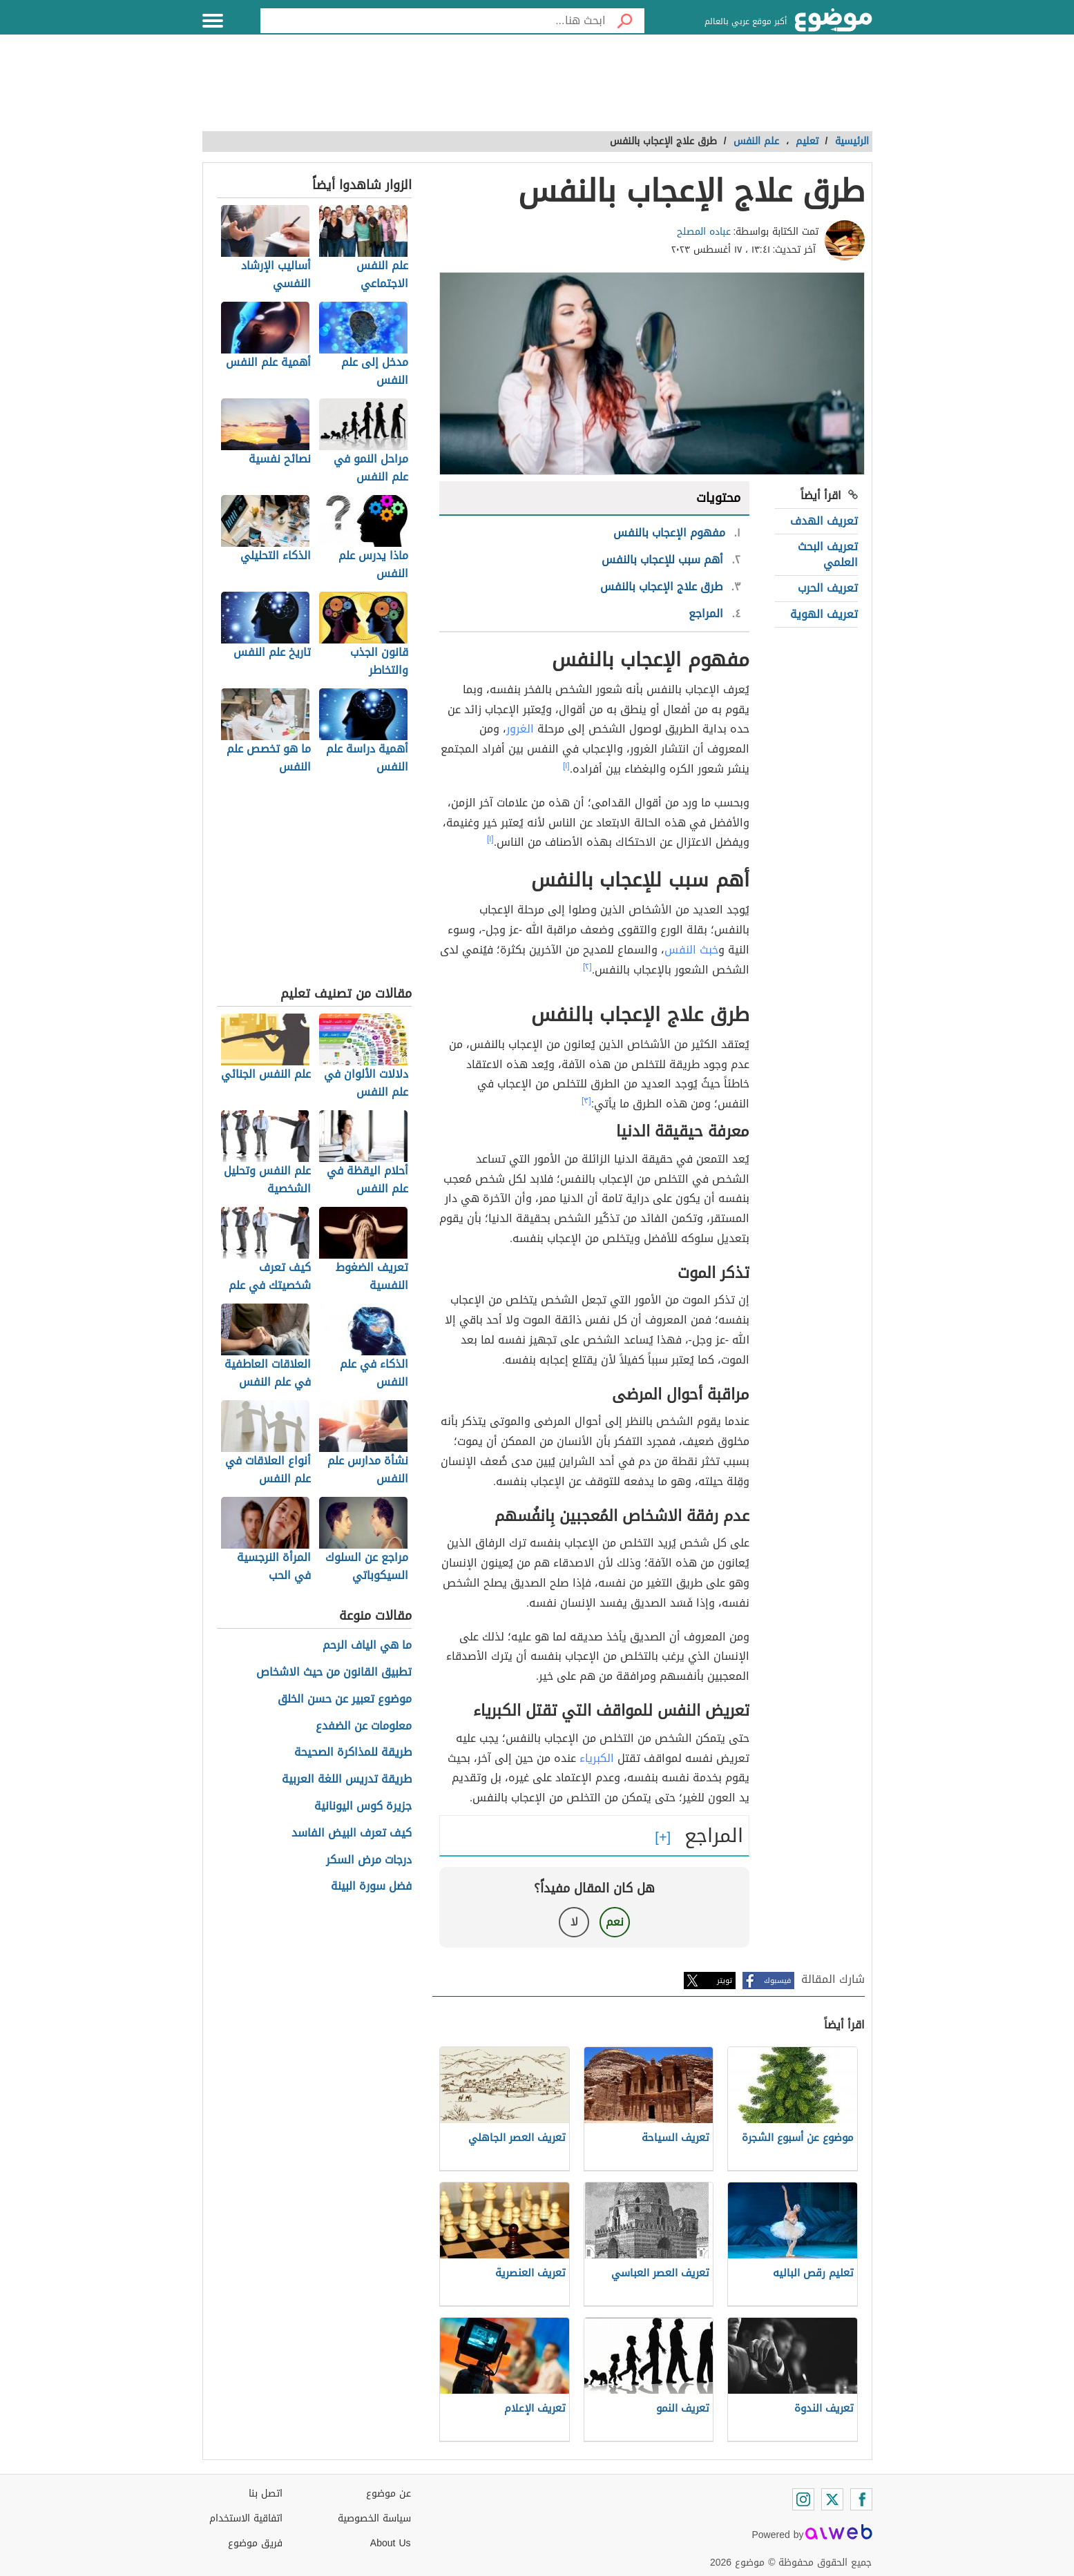  Describe the element at coordinates (777, 1980) in the screenshot. I see `فيسبوك` at that location.